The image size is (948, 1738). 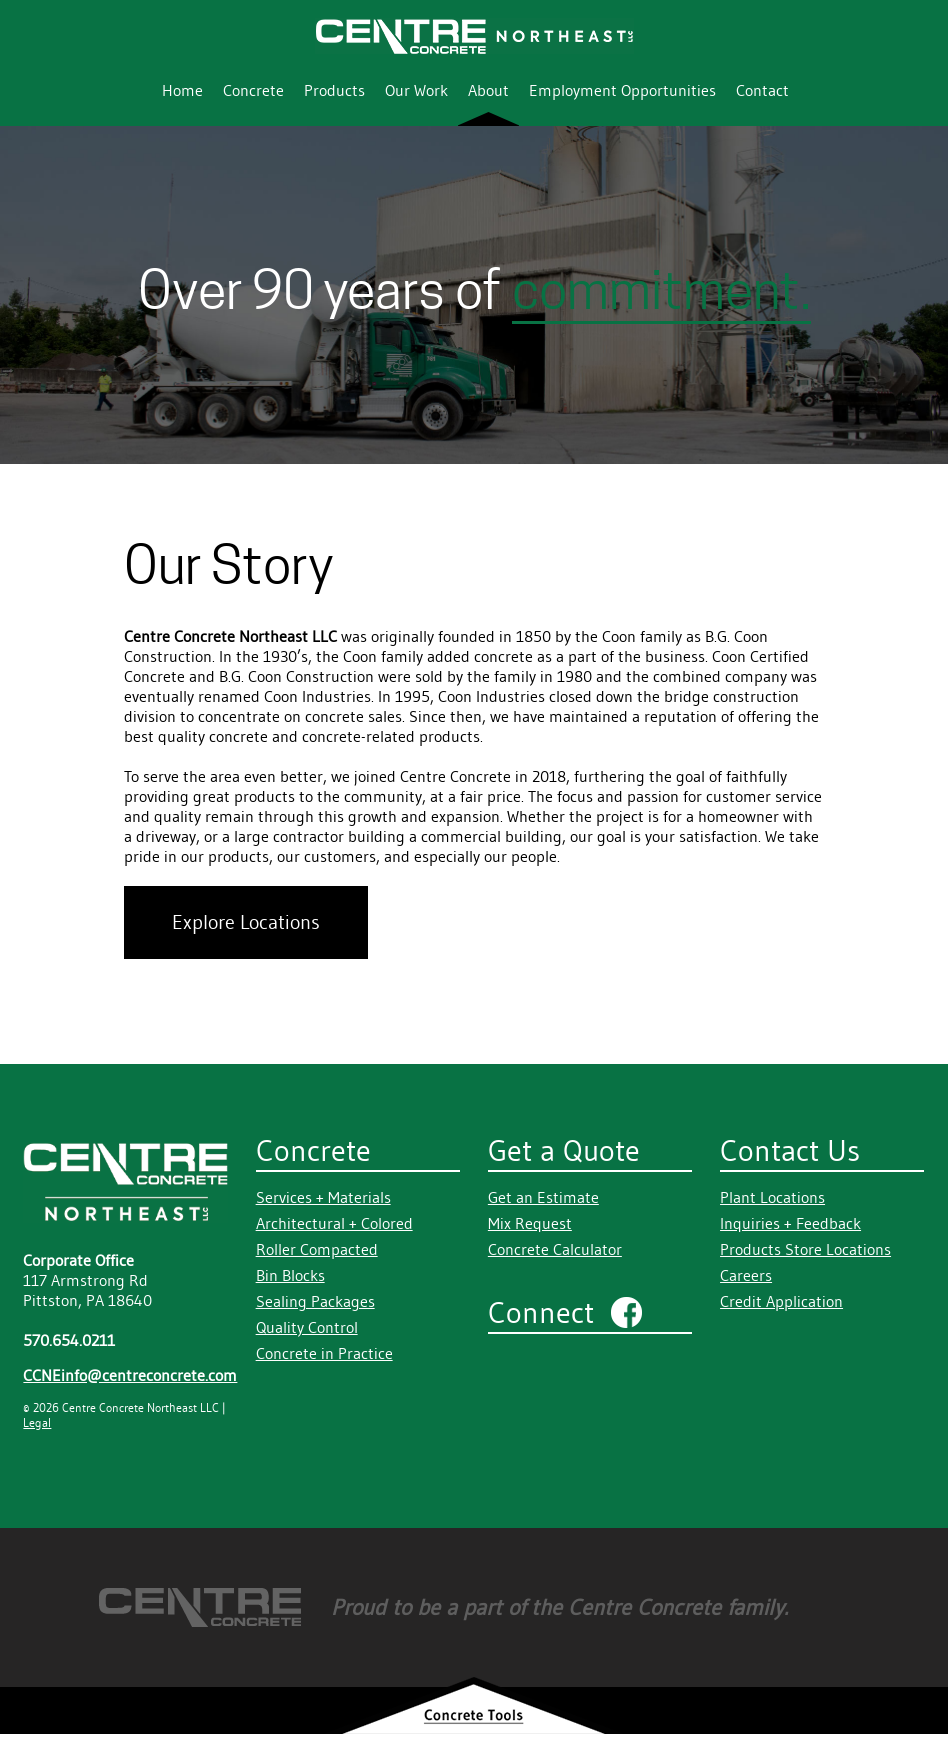 What do you see at coordinates (290, 1275) in the screenshot?
I see `Bin Blocks` at bounding box center [290, 1275].